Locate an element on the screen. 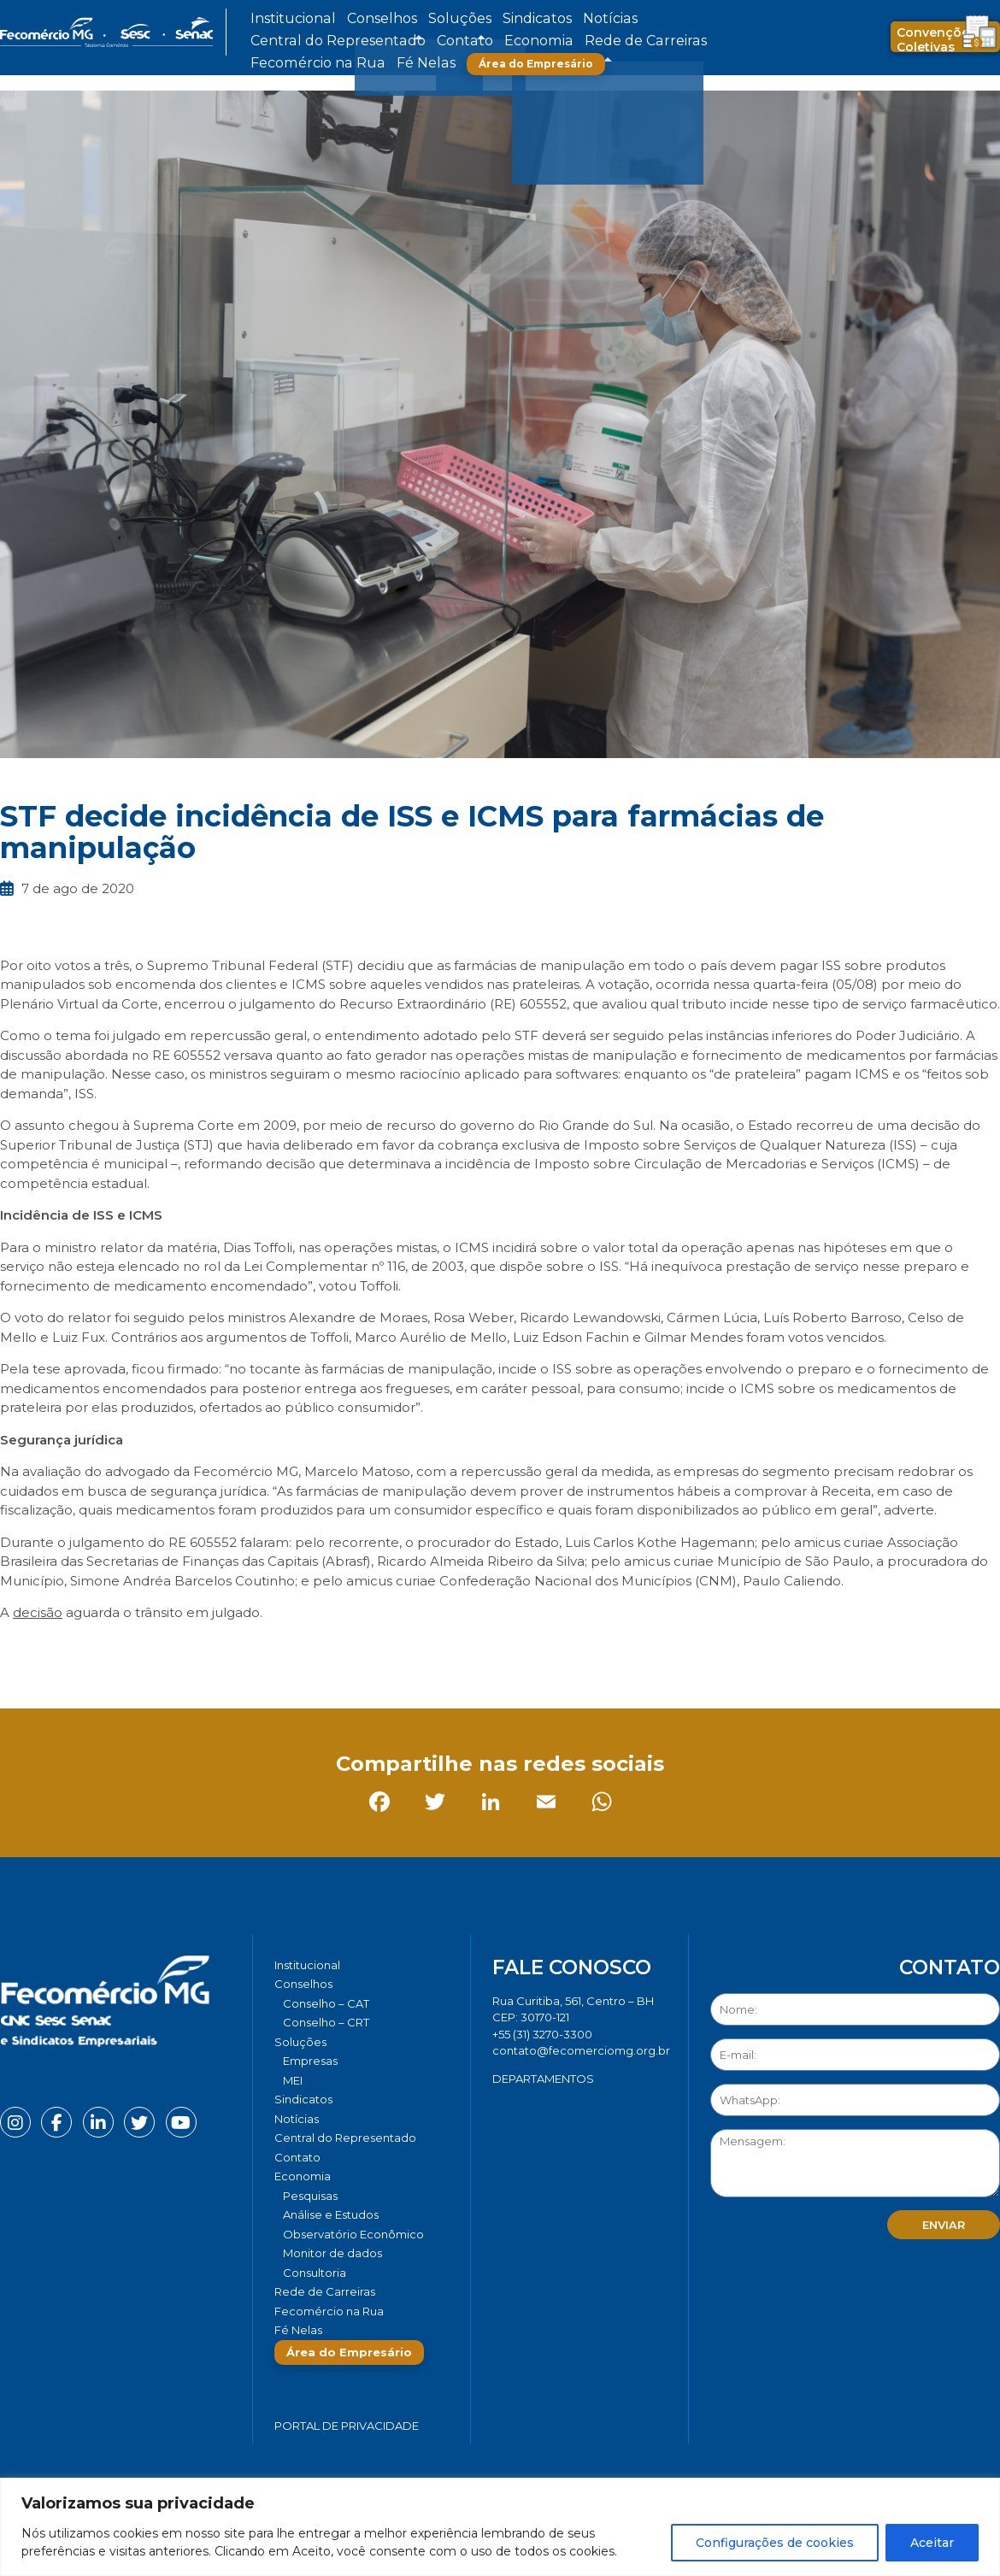 This screenshot has height=2576, width=1000. Fé Nelas is located at coordinates (533, 41).